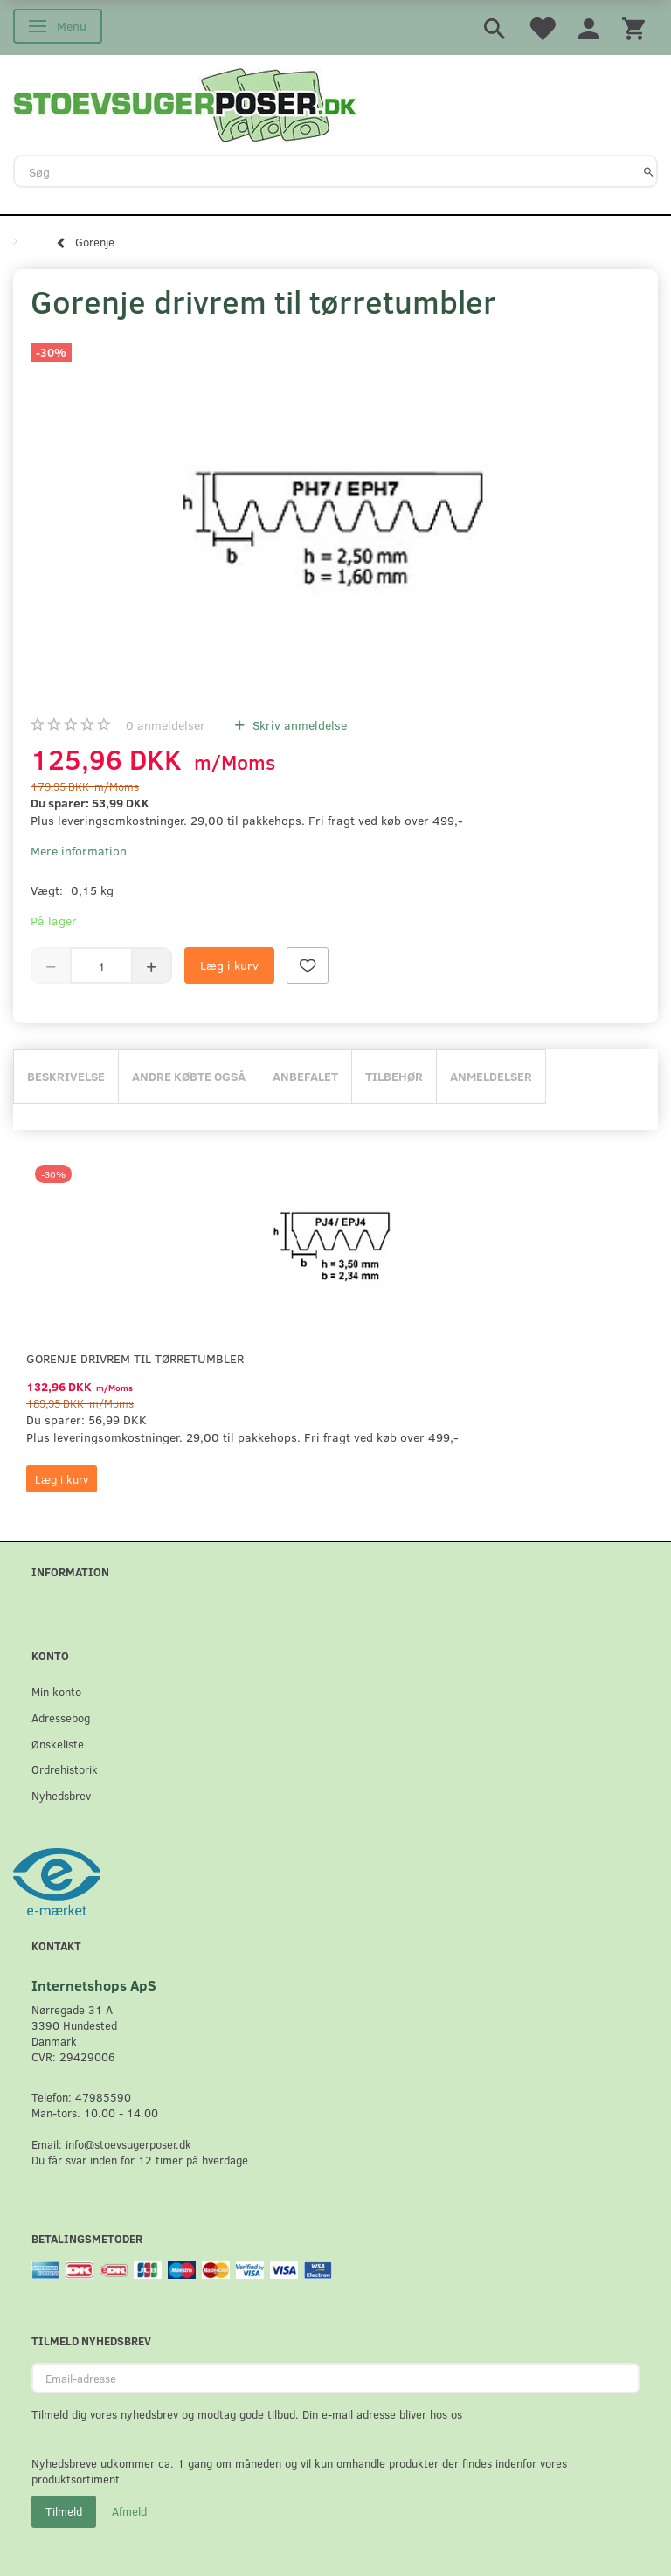  Describe the element at coordinates (63, 2511) in the screenshot. I see `Tilmeld` at that location.